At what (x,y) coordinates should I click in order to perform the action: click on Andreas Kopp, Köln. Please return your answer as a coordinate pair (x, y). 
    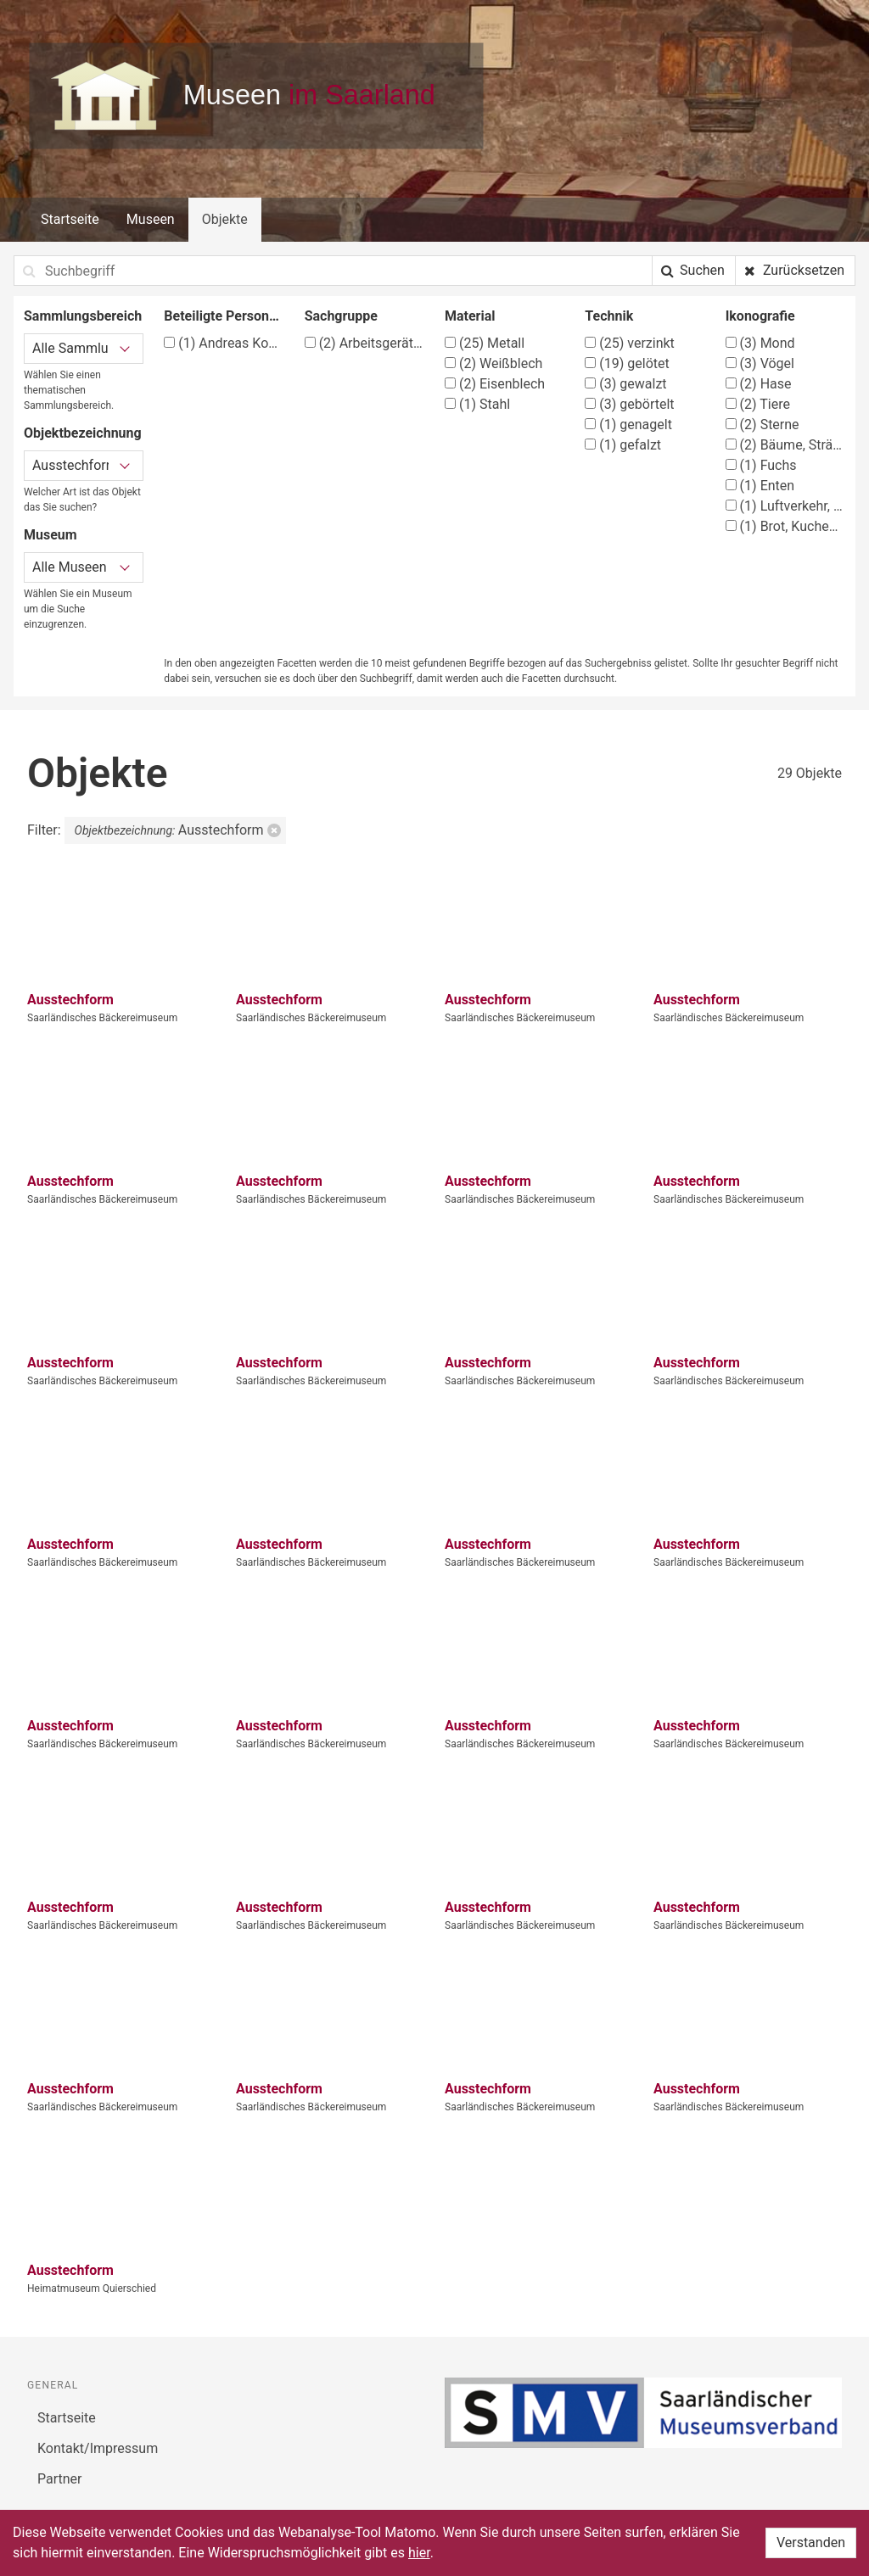
    Looking at the image, I should click on (223, 343).